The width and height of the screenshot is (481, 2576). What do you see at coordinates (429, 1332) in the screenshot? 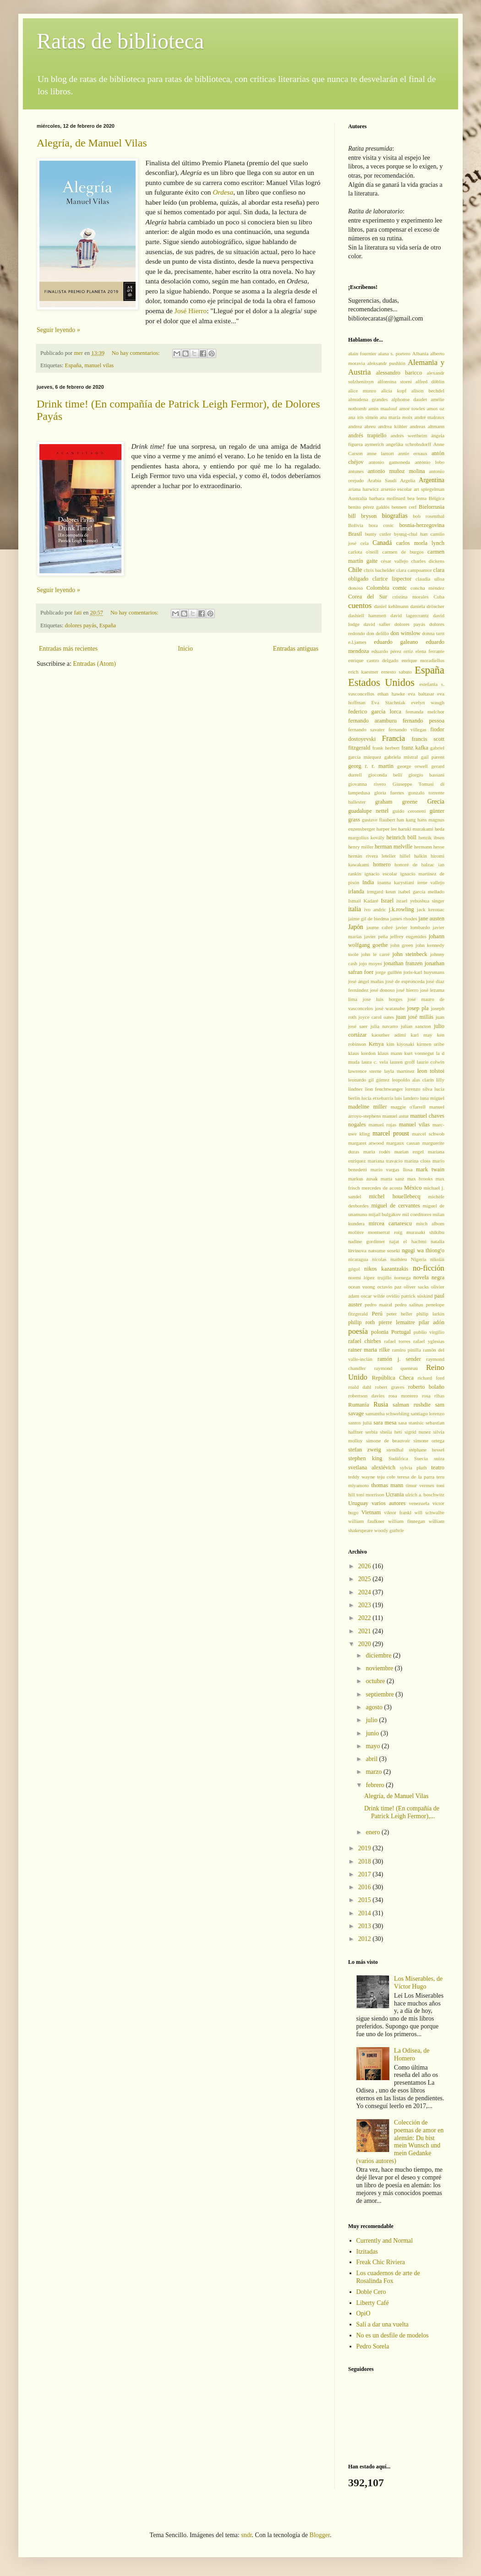
I see `publio virgilio` at bounding box center [429, 1332].